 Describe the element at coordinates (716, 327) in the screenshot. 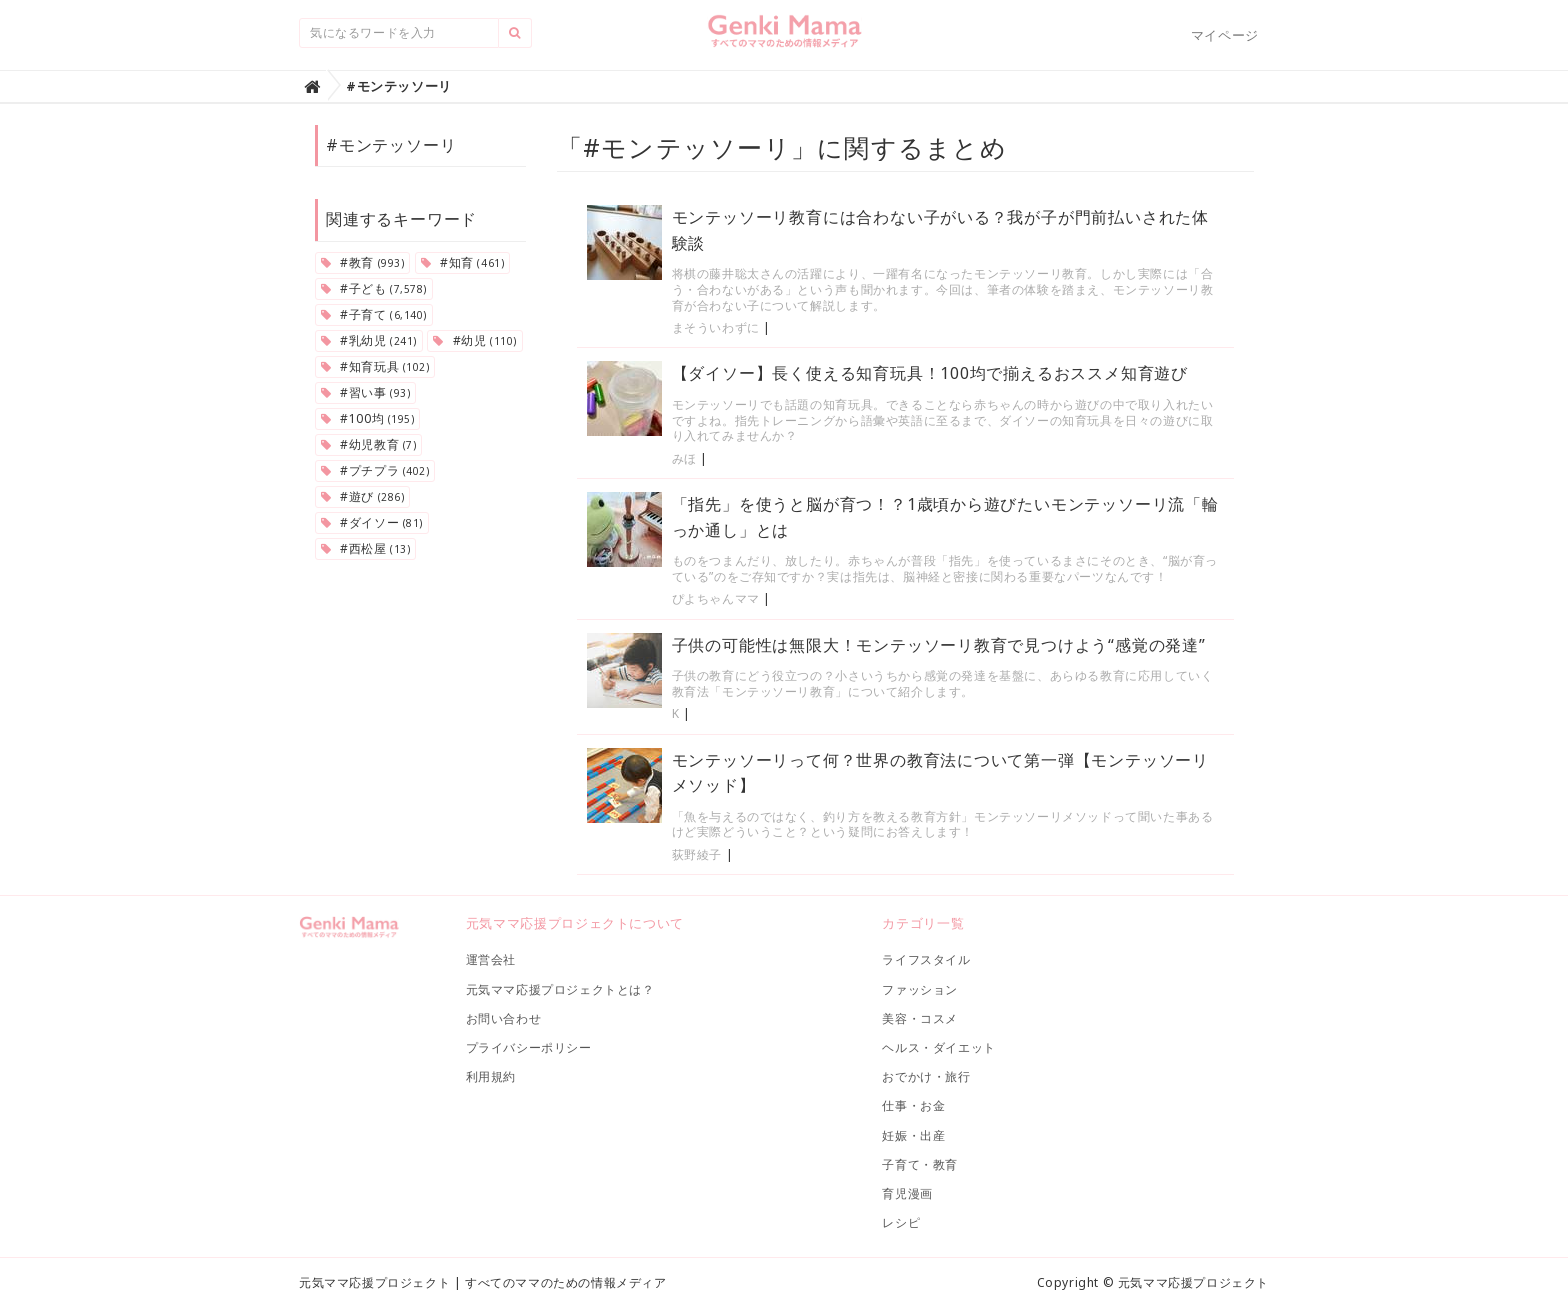

I see `まそういわずに` at that location.